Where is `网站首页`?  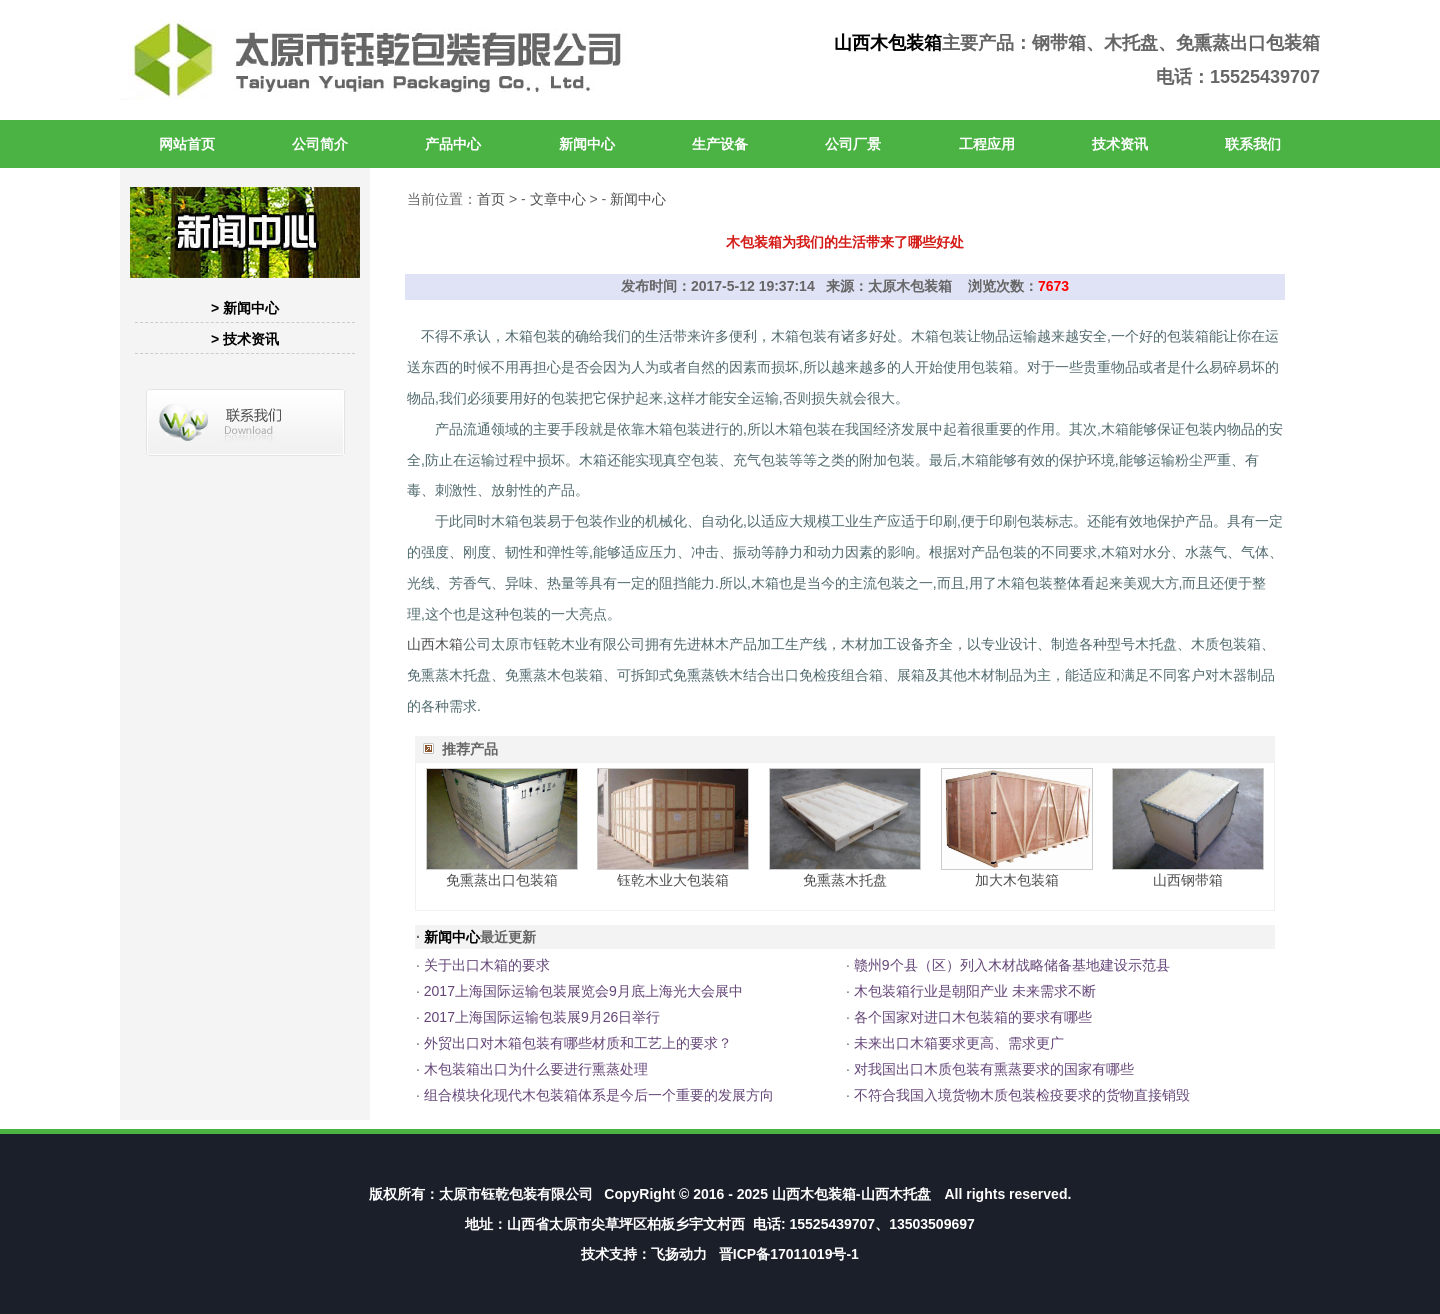
网站首页 is located at coordinates (187, 144).